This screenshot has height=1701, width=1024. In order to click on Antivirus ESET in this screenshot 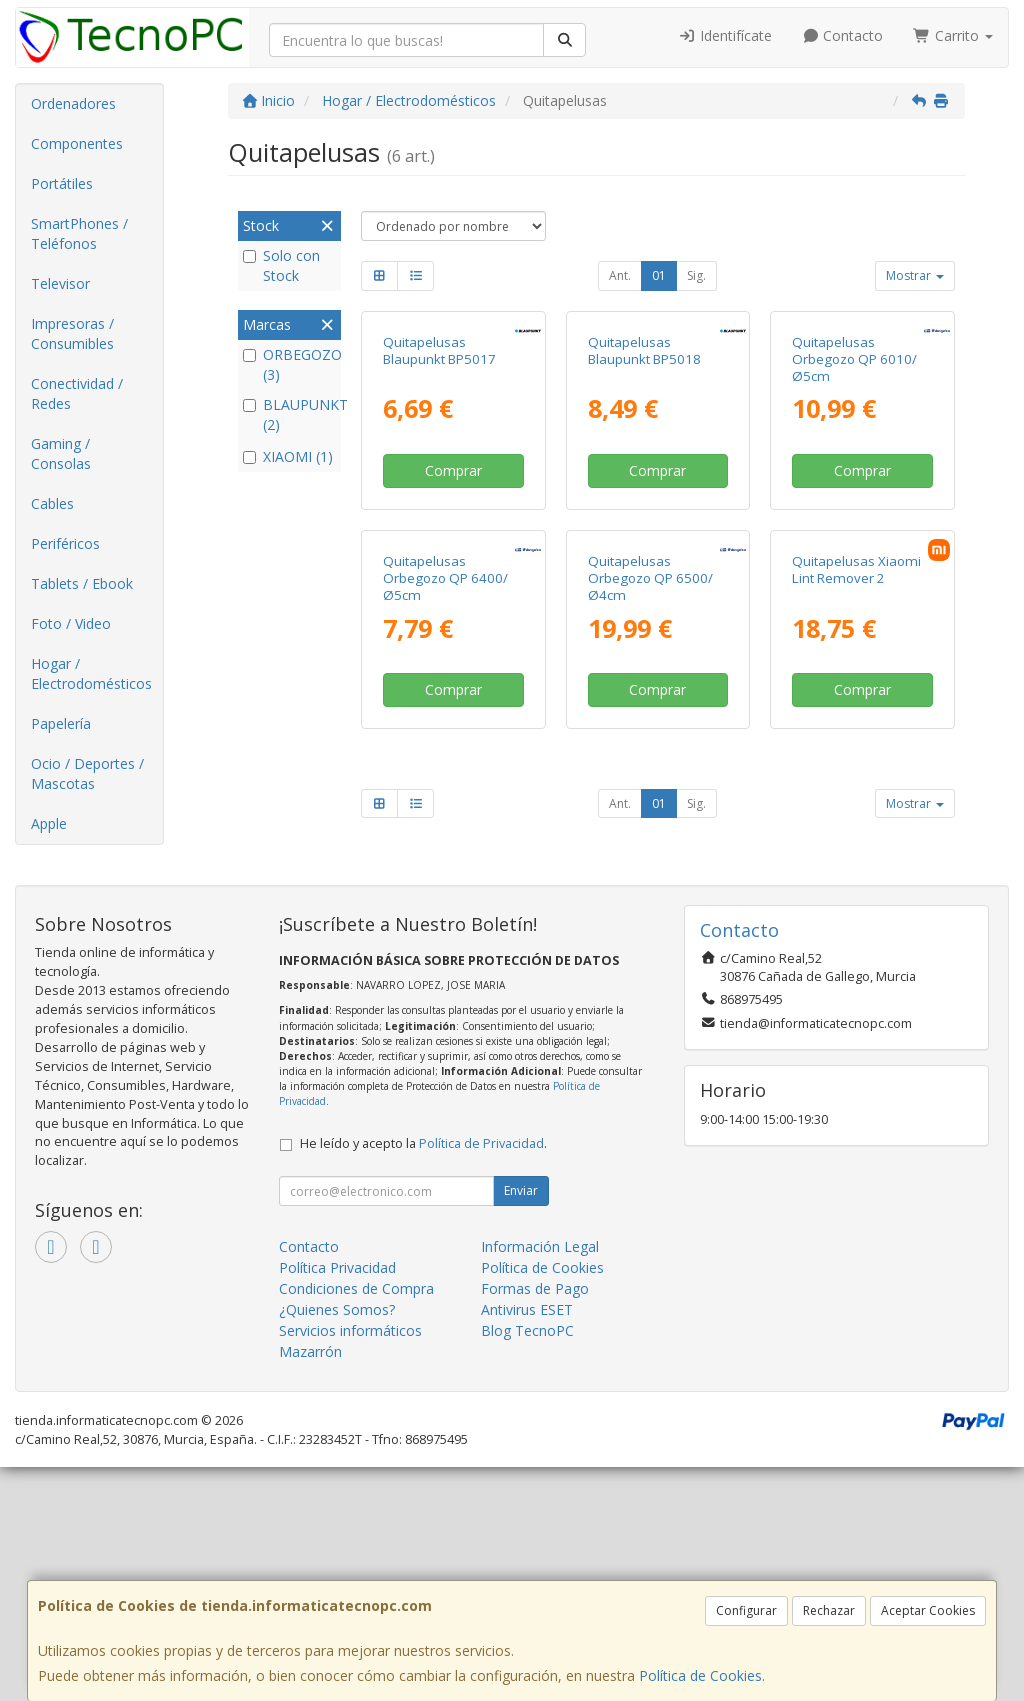, I will do `click(527, 1543)`.